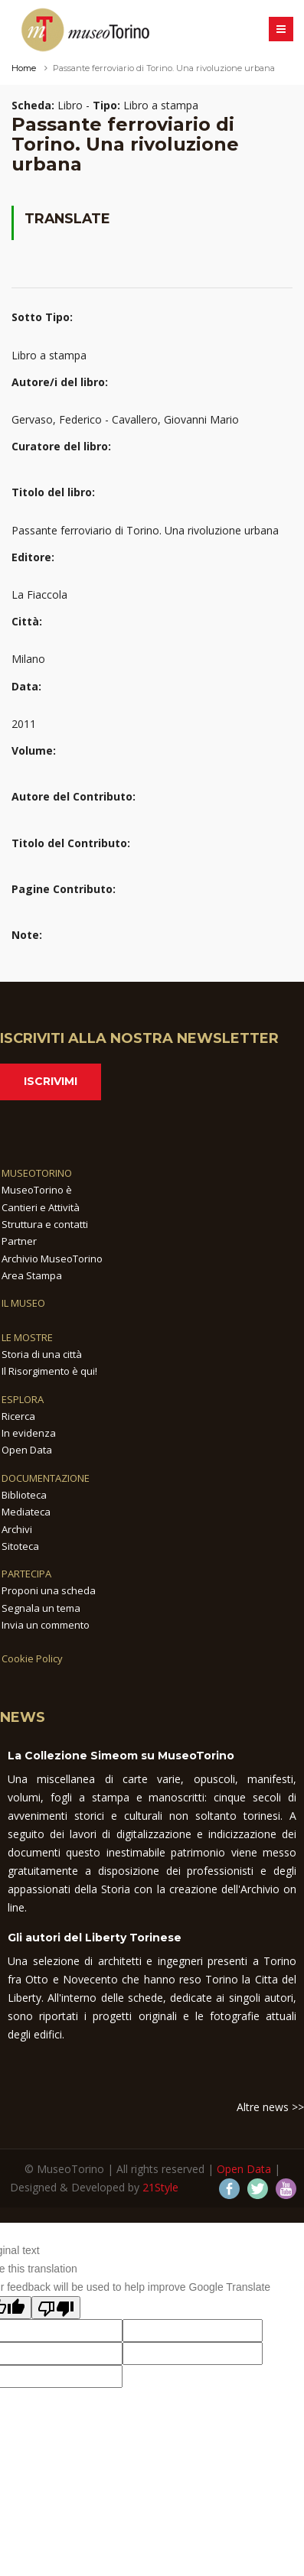  What do you see at coordinates (41, 1608) in the screenshot?
I see `Segnala un tema` at bounding box center [41, 1608].